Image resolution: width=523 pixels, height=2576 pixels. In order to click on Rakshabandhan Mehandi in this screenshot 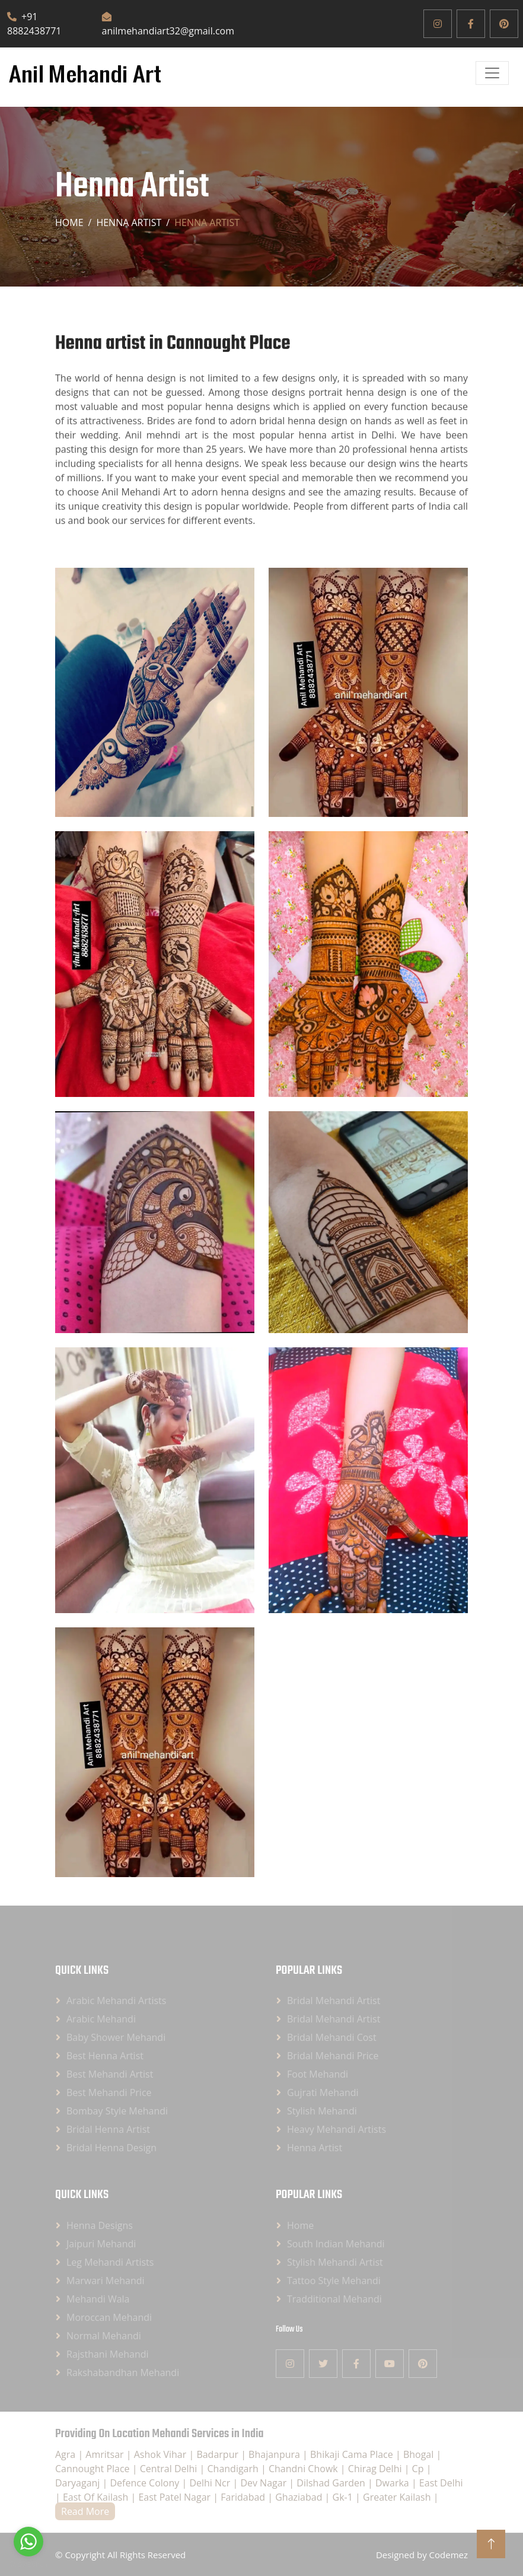, I will do `click(122, 2372)`.